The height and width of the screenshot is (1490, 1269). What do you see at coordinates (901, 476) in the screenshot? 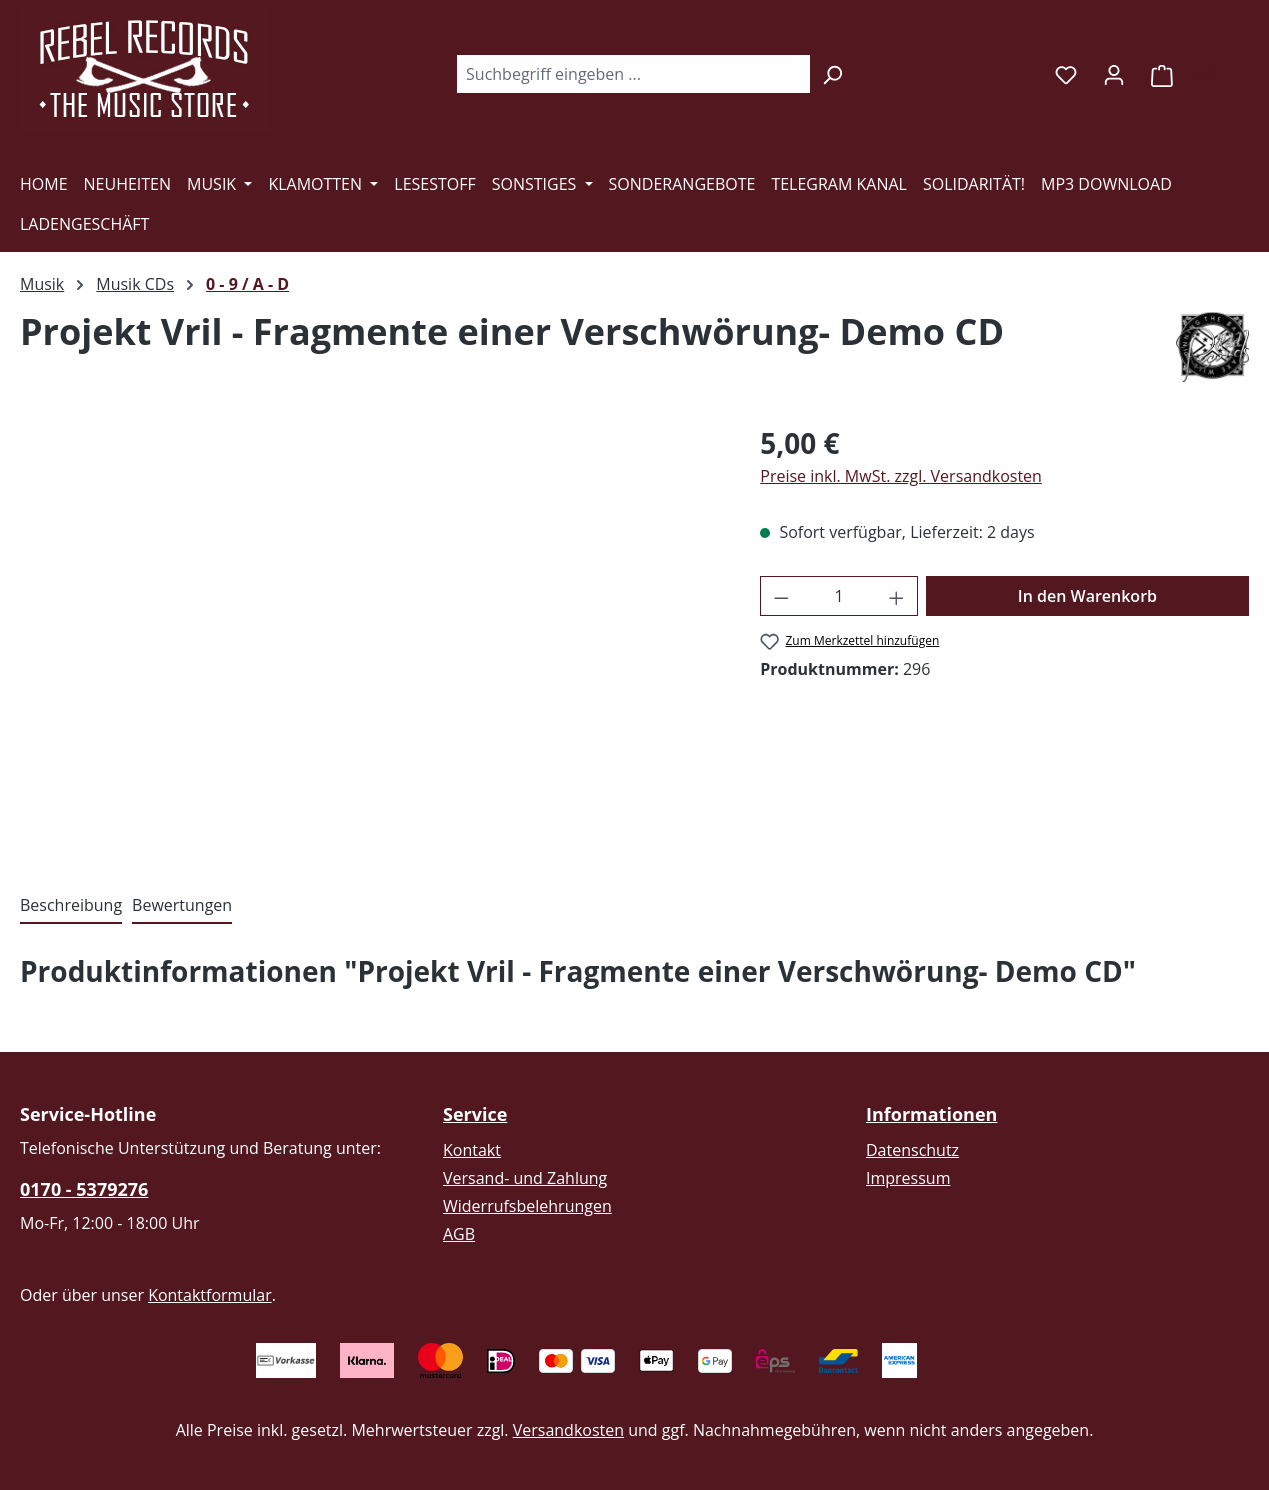
I see `Preise inkl. MwSt. zzgl. Versandkosten` at bounding box center [901, 476].